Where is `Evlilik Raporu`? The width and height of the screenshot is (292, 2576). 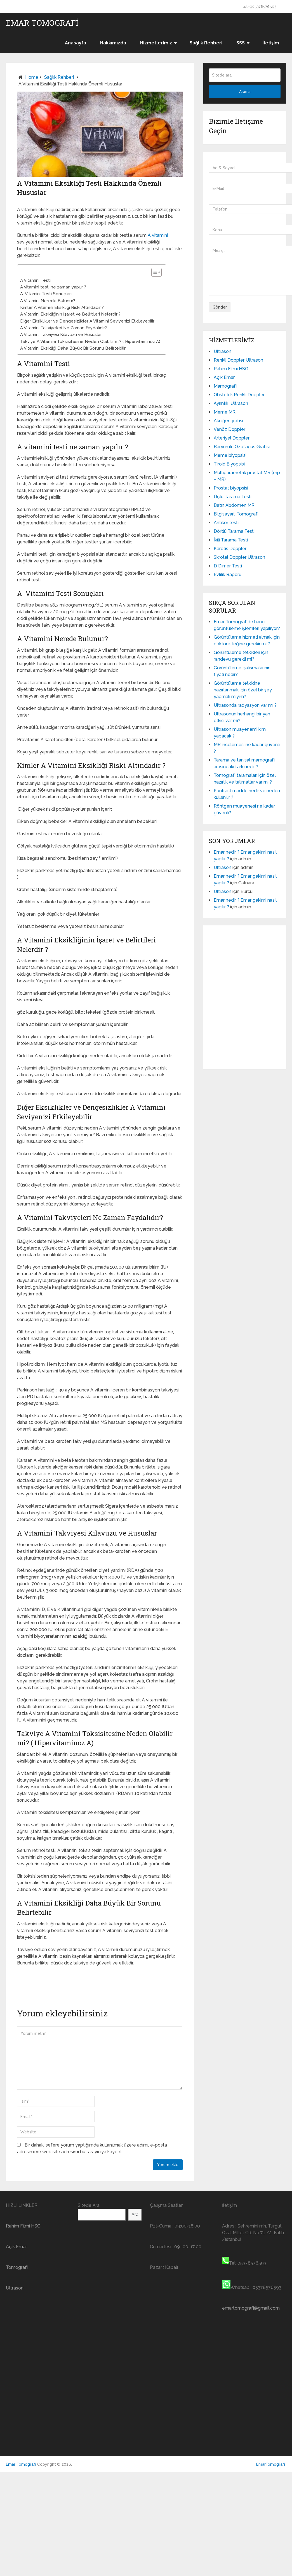 Evlilik Raporu is located at coordinates (227, 574).